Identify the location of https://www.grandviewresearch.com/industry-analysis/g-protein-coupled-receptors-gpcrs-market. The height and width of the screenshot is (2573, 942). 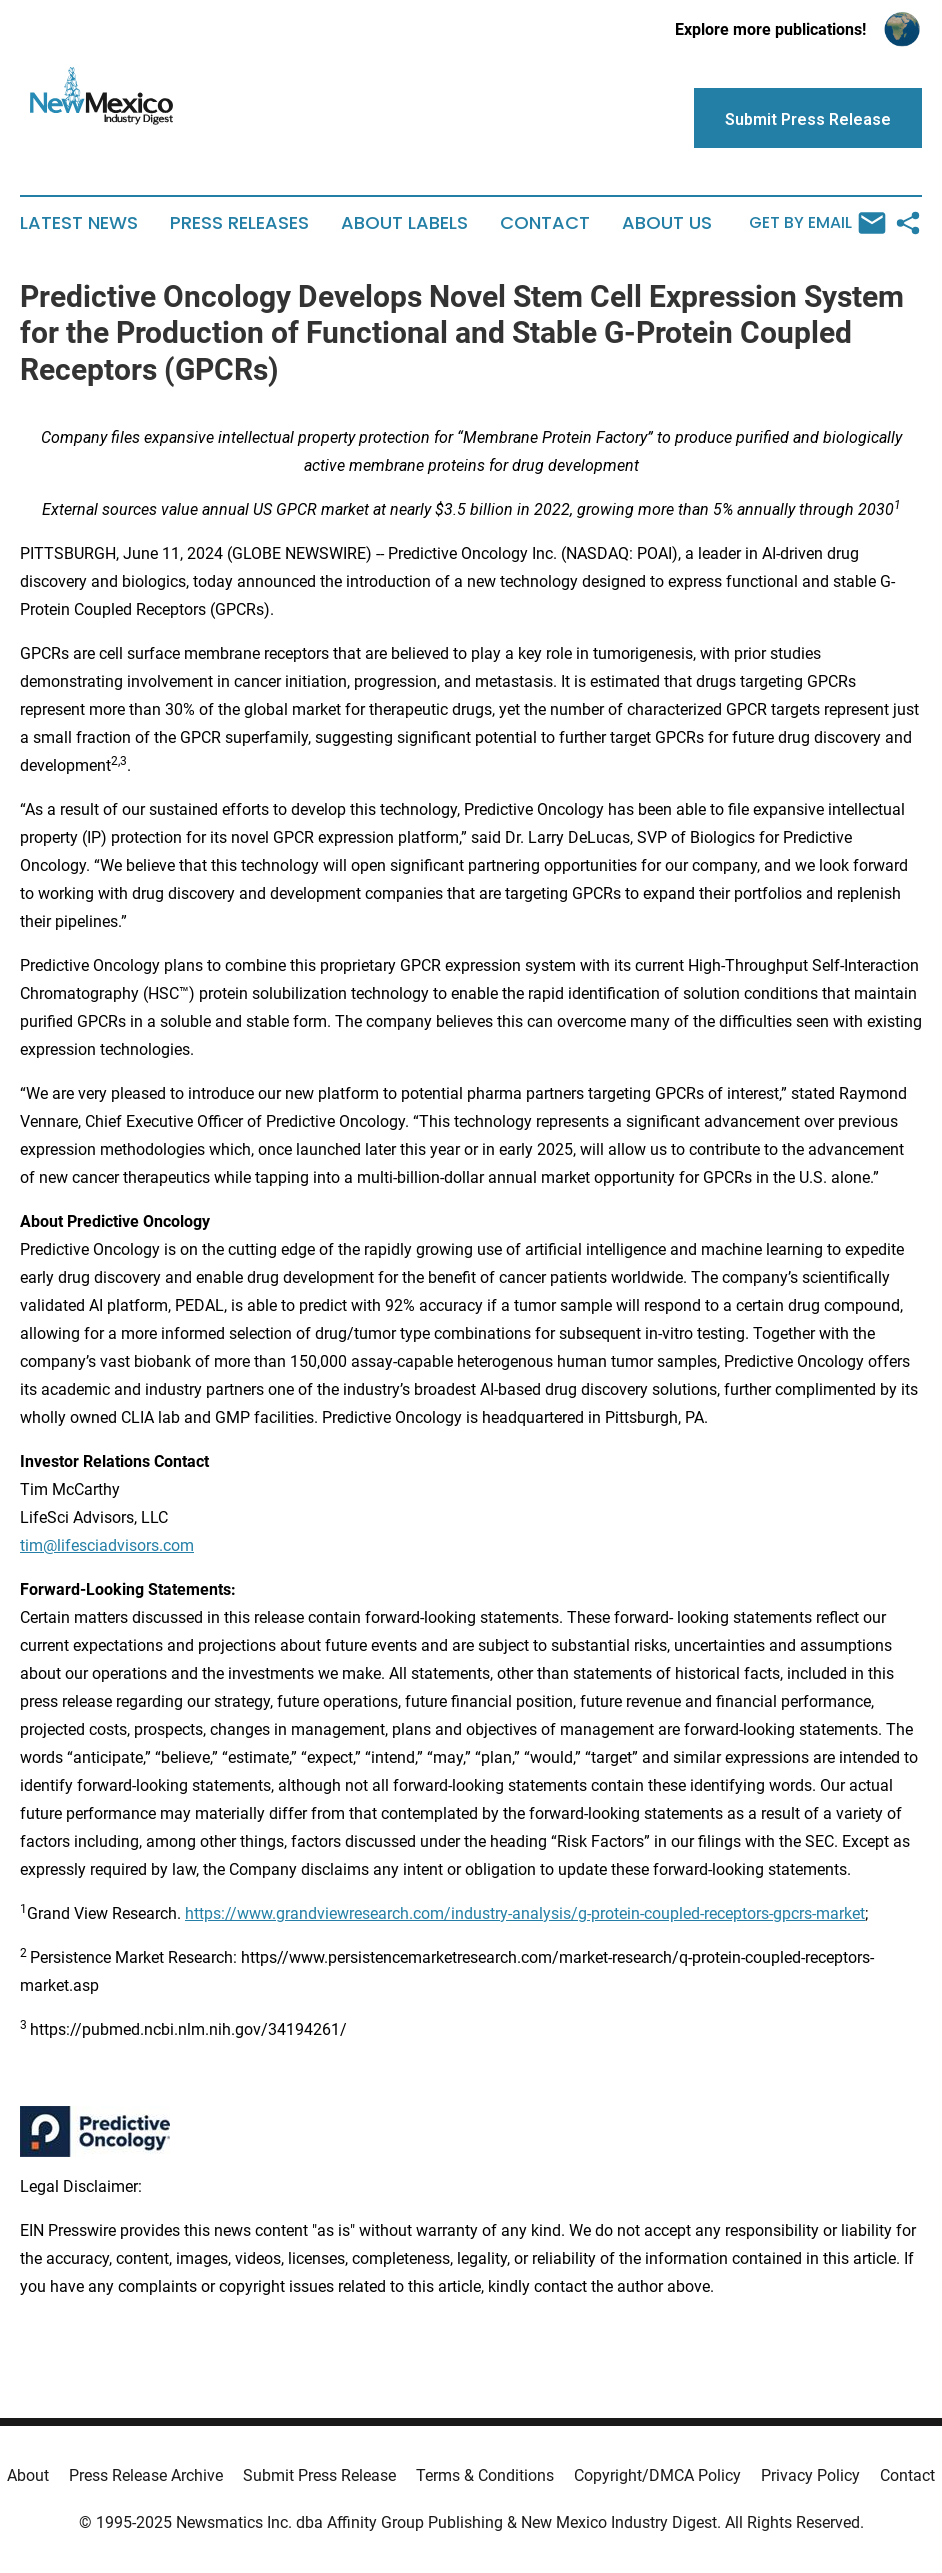
(525, 1913).